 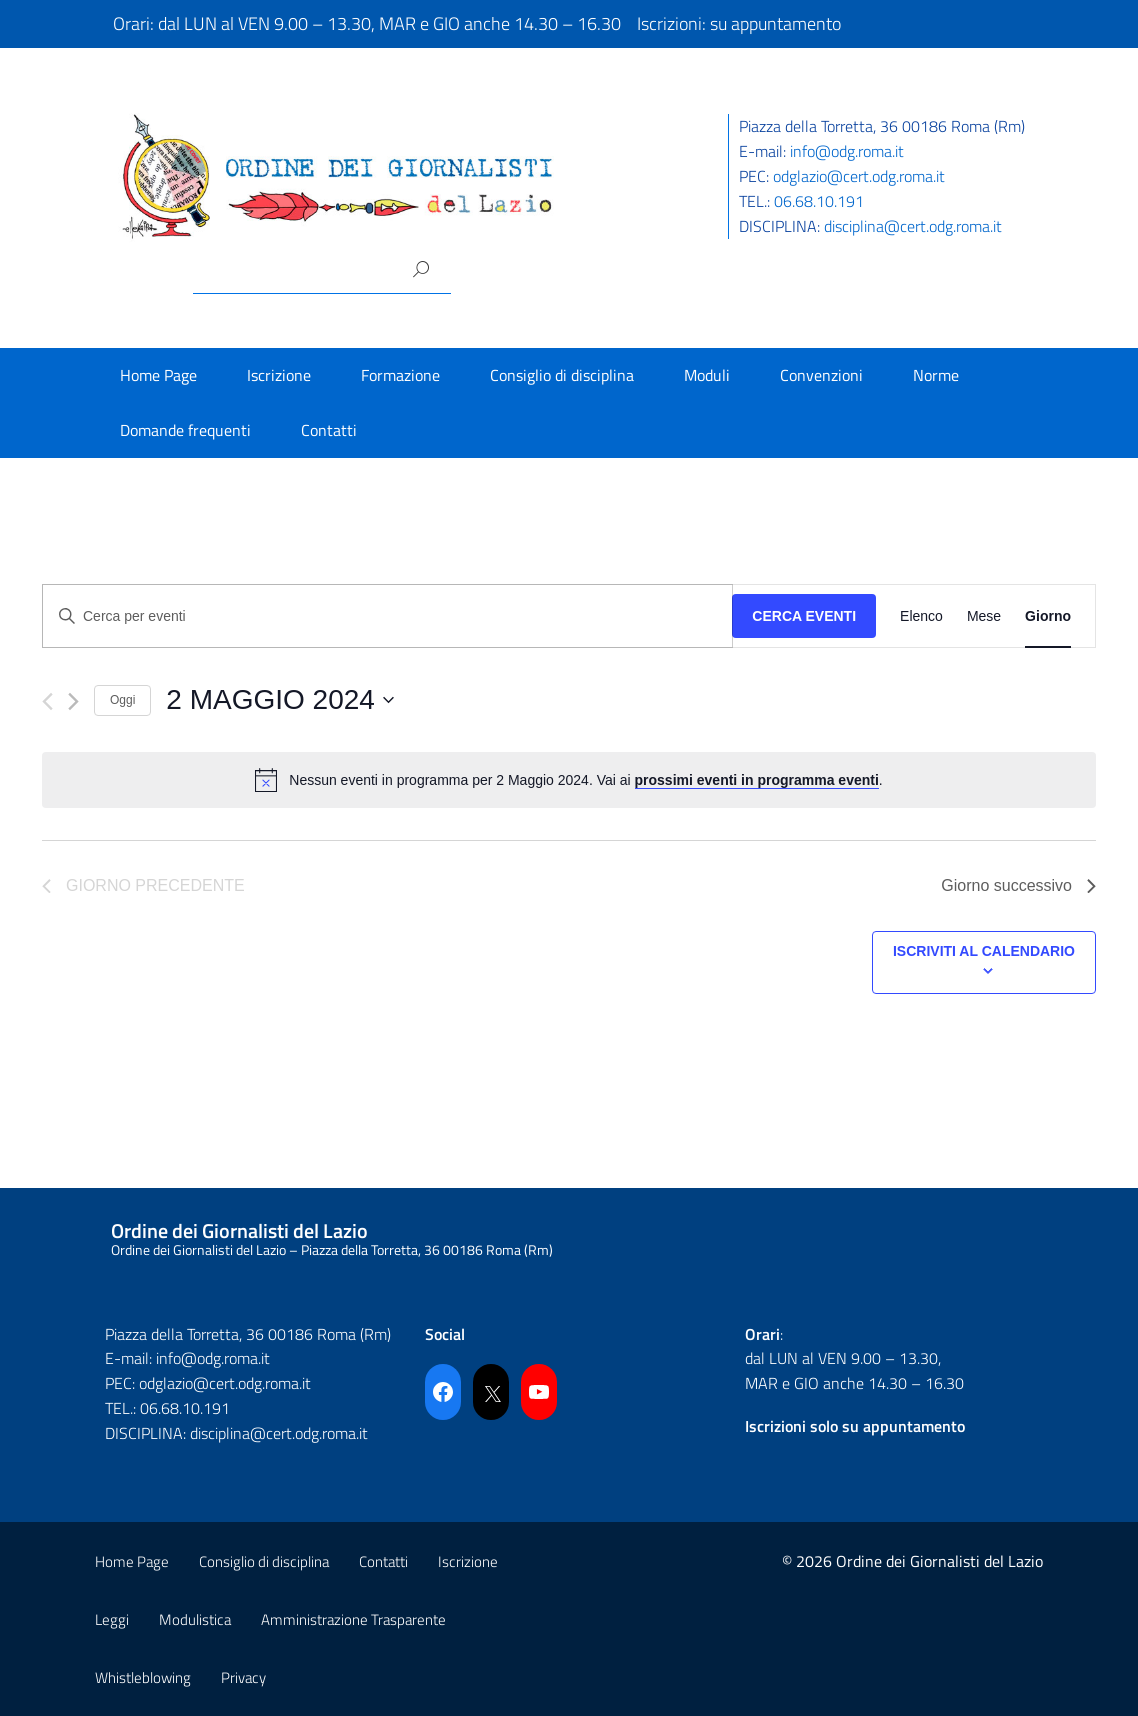 I want to click on Iscriviti al calendario, so click(x=984, y=951).